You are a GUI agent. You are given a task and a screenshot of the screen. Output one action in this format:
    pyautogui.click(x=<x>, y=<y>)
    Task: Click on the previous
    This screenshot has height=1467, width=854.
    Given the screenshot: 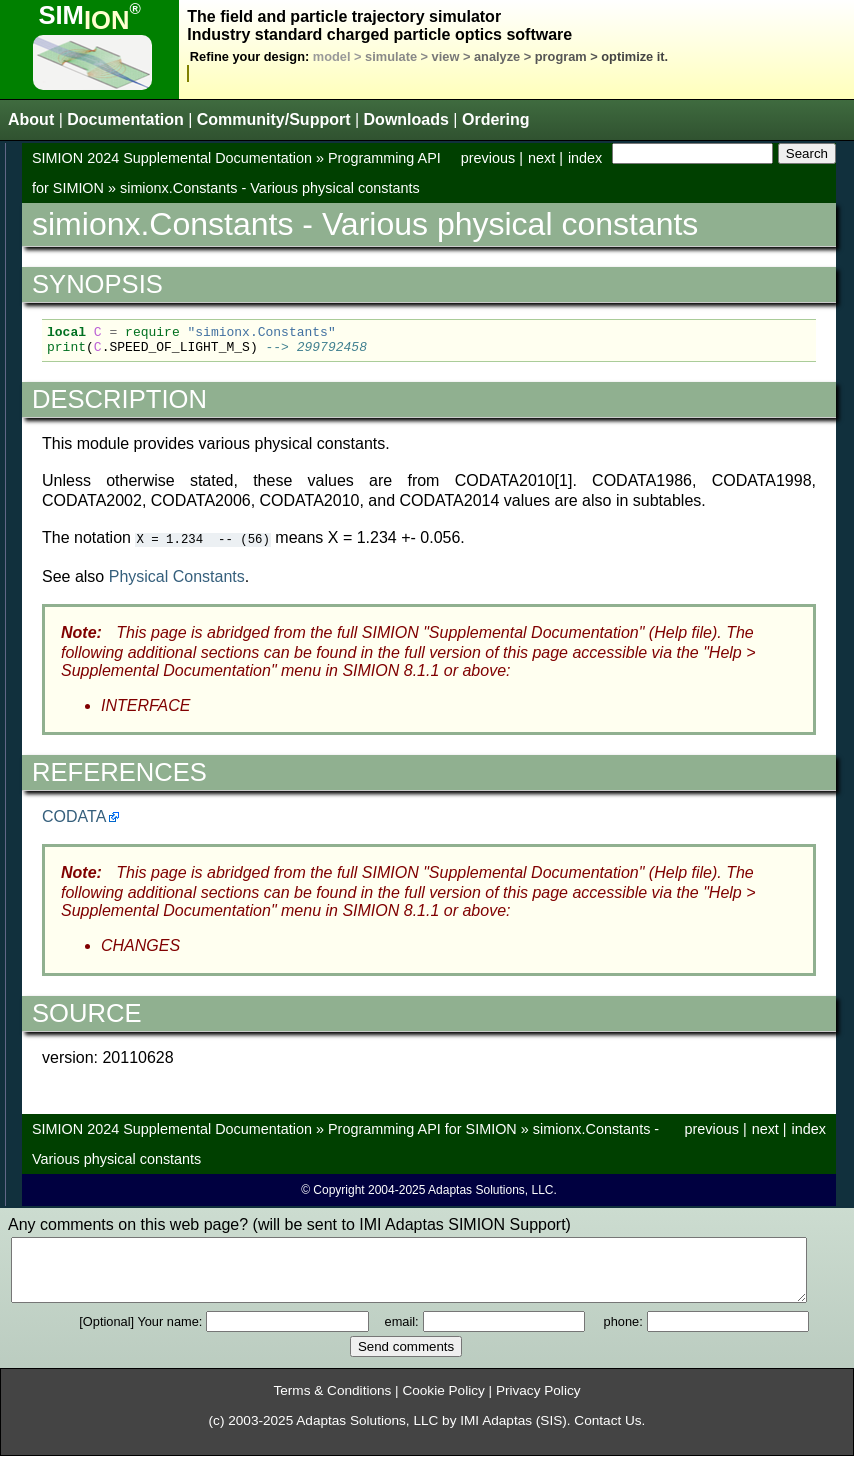 What is the action you would take?
    pyautogui.click(x=488, y=158)
    